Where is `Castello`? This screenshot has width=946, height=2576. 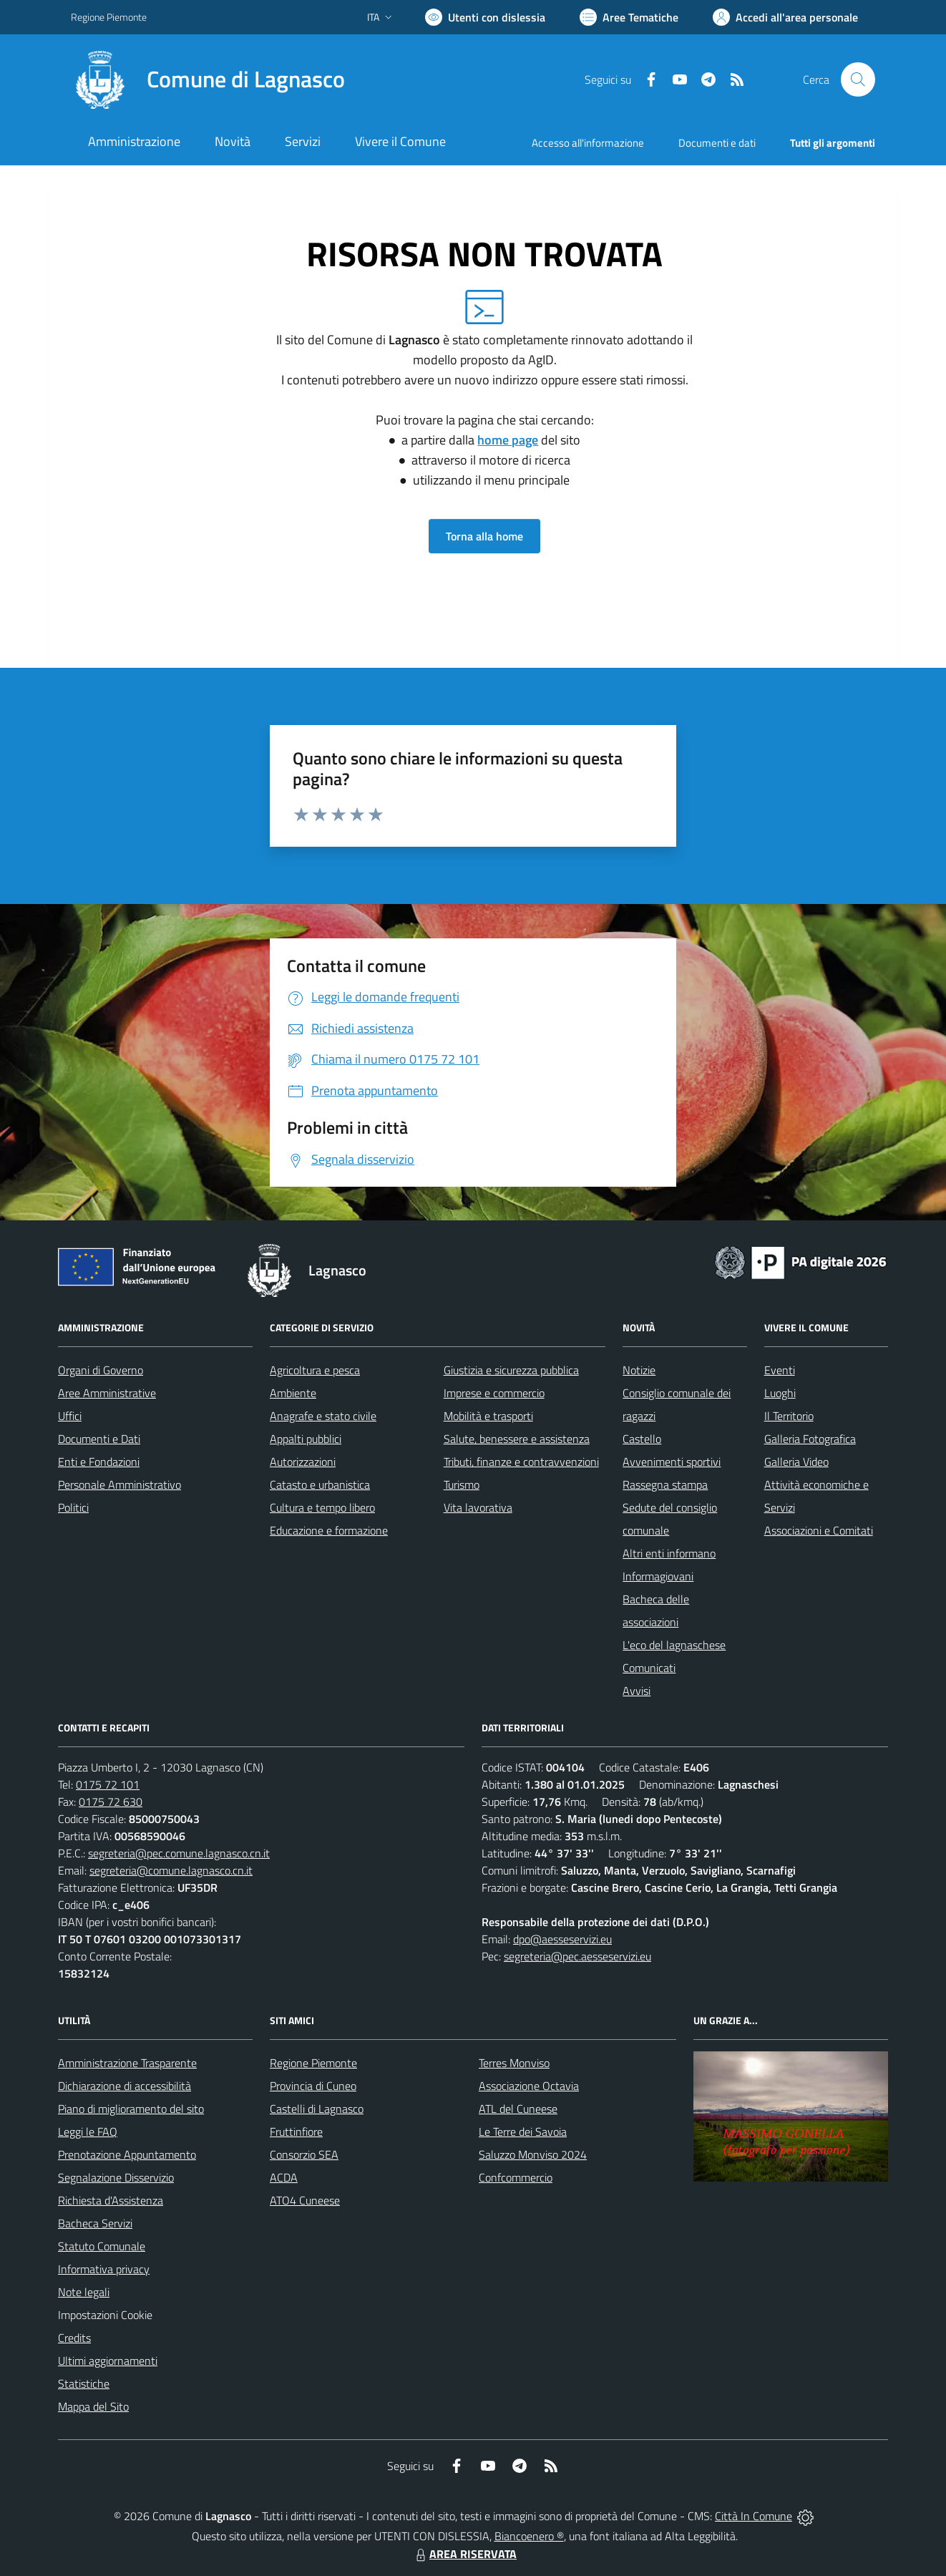 Castello is located at coordinates (642, 1438).